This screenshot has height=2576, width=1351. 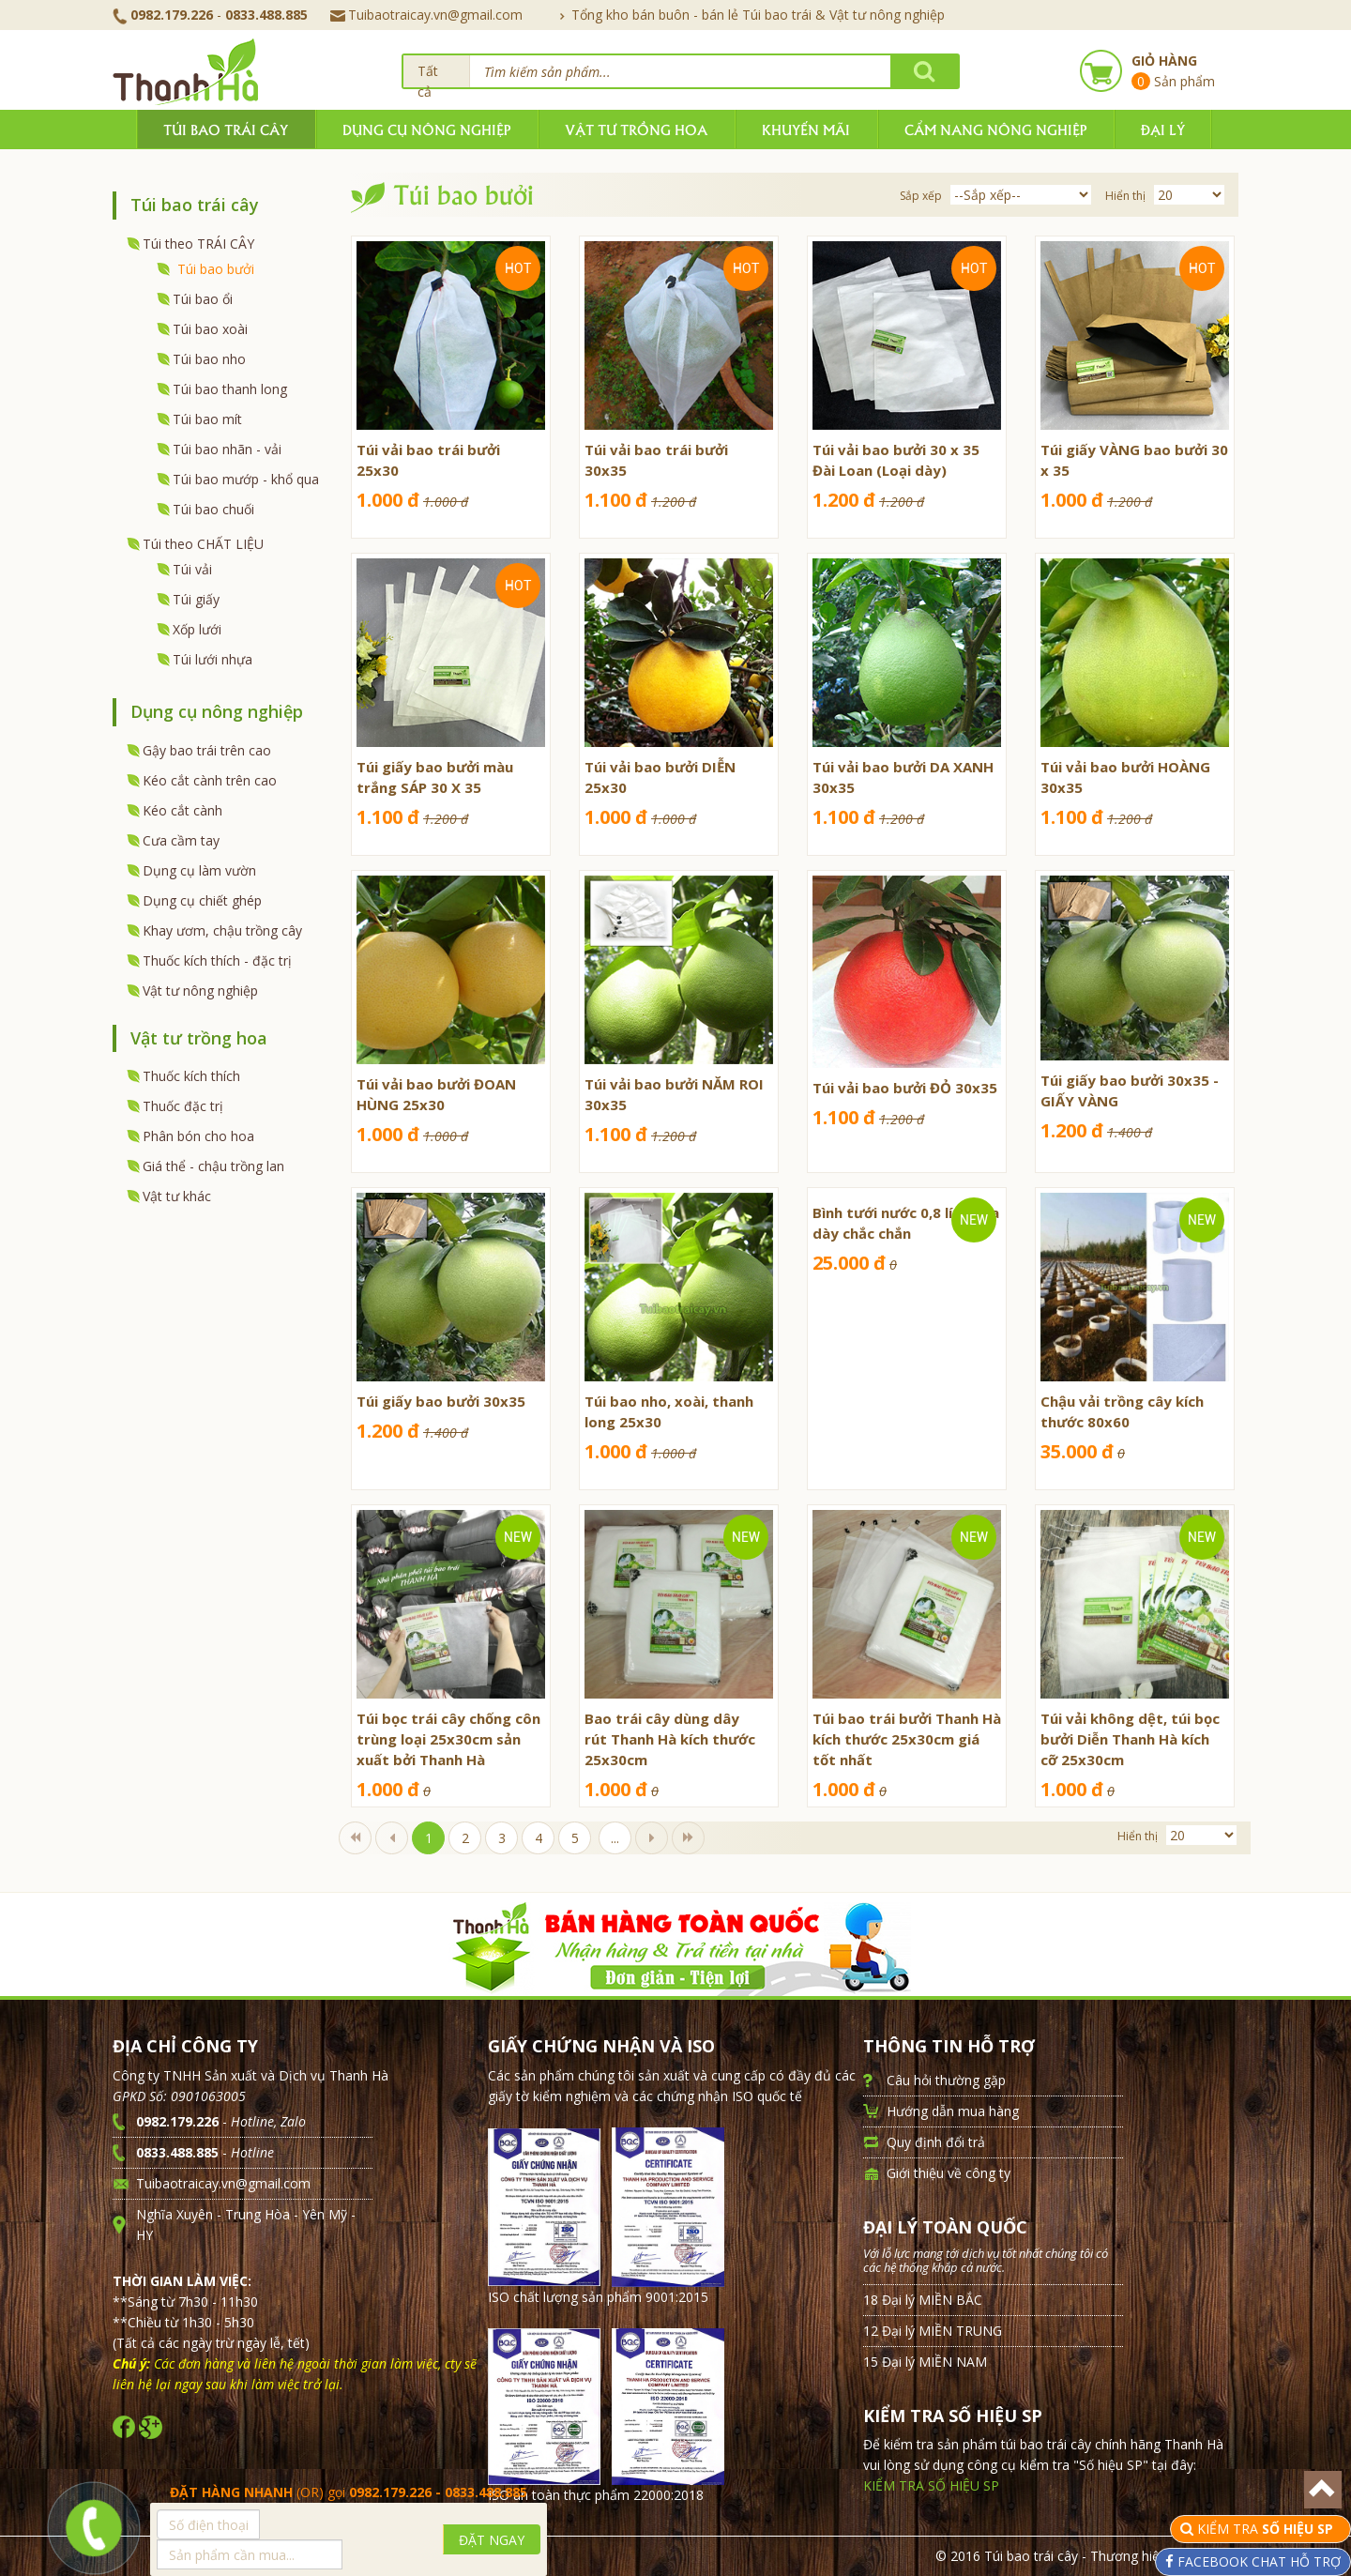 What do you see at coordinates (198, 243) in the screenshot?
I see `Túi theo TRÁI CÂY` at bounding box center [198, 243].